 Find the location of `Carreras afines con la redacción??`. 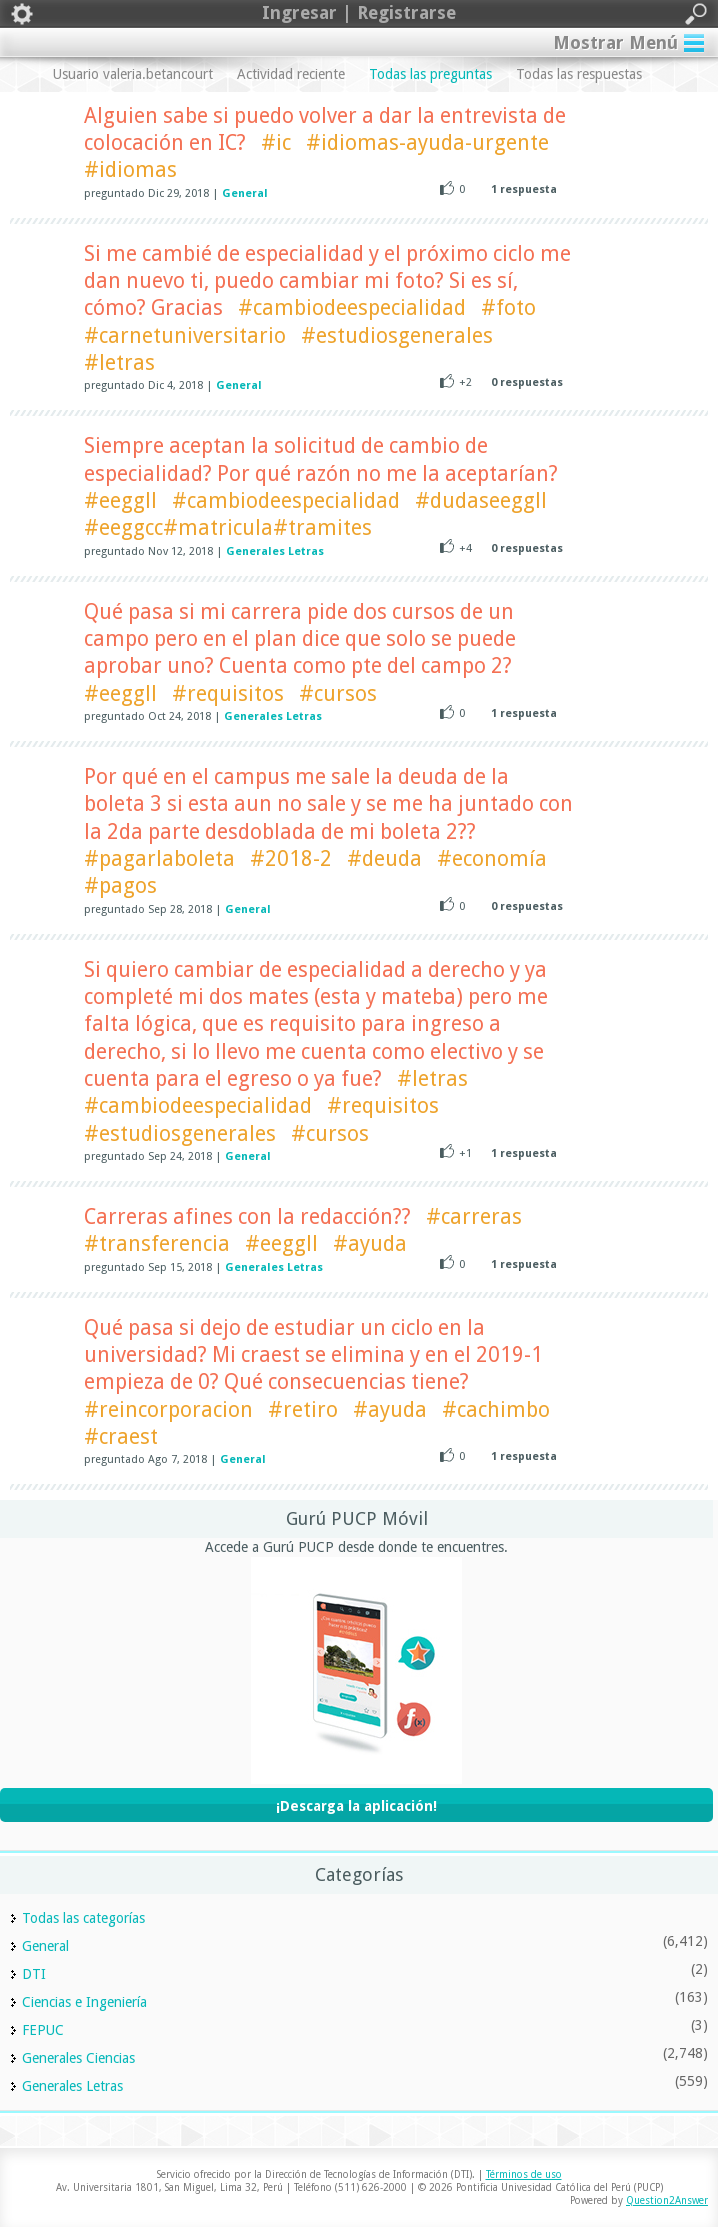

Carreras afines con la redacción?? is located at coordinates (247, 1216).